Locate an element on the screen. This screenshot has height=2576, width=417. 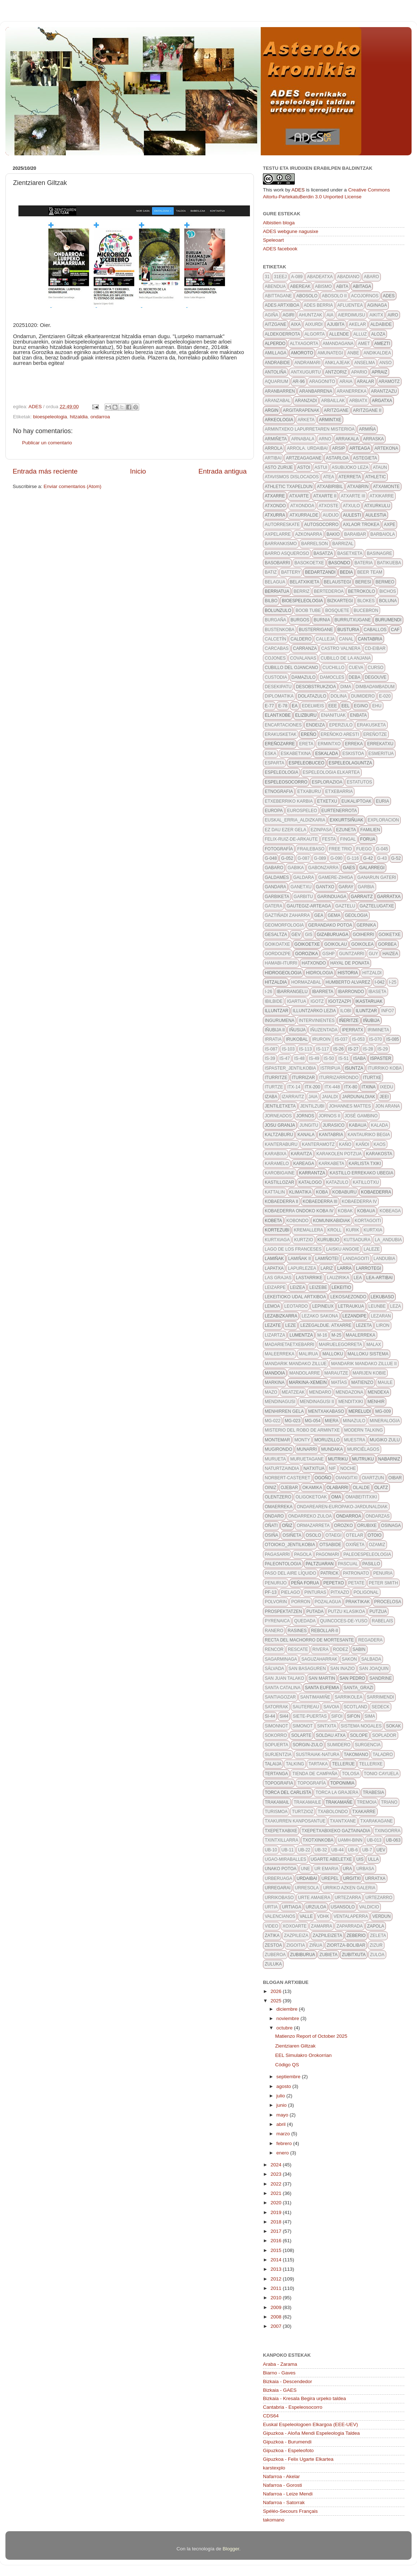
sandrine is located at coordinates (380, 1678).